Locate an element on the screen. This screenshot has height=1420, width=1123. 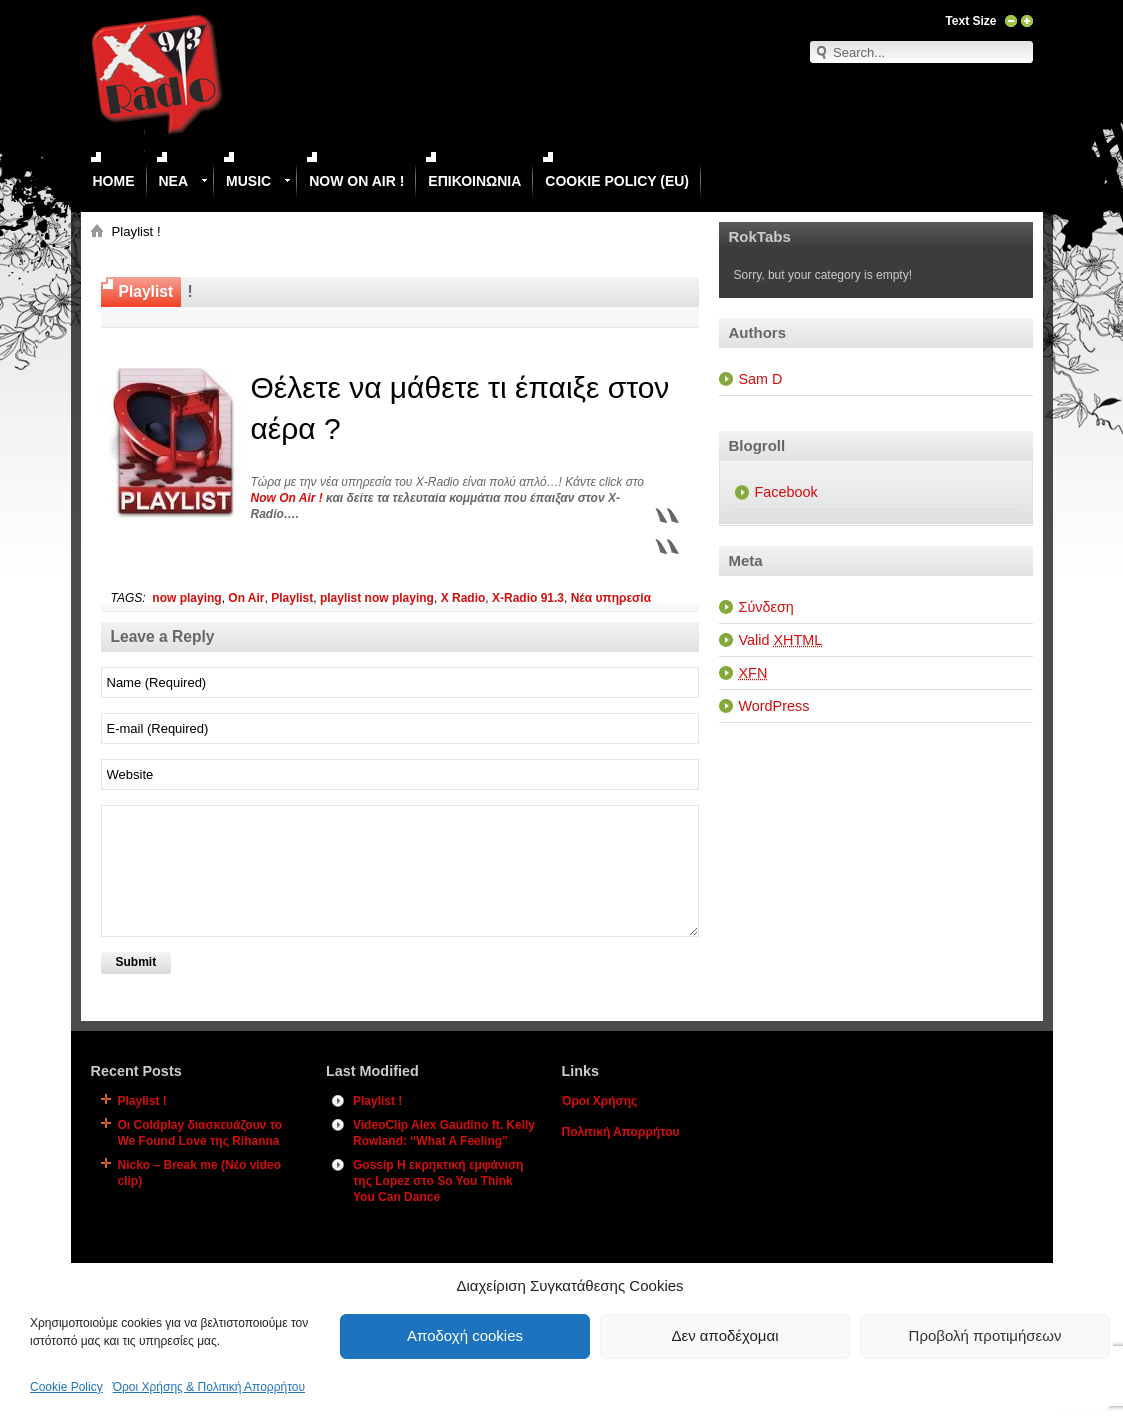
Σύνδεση is located at coordinates (766, 607).